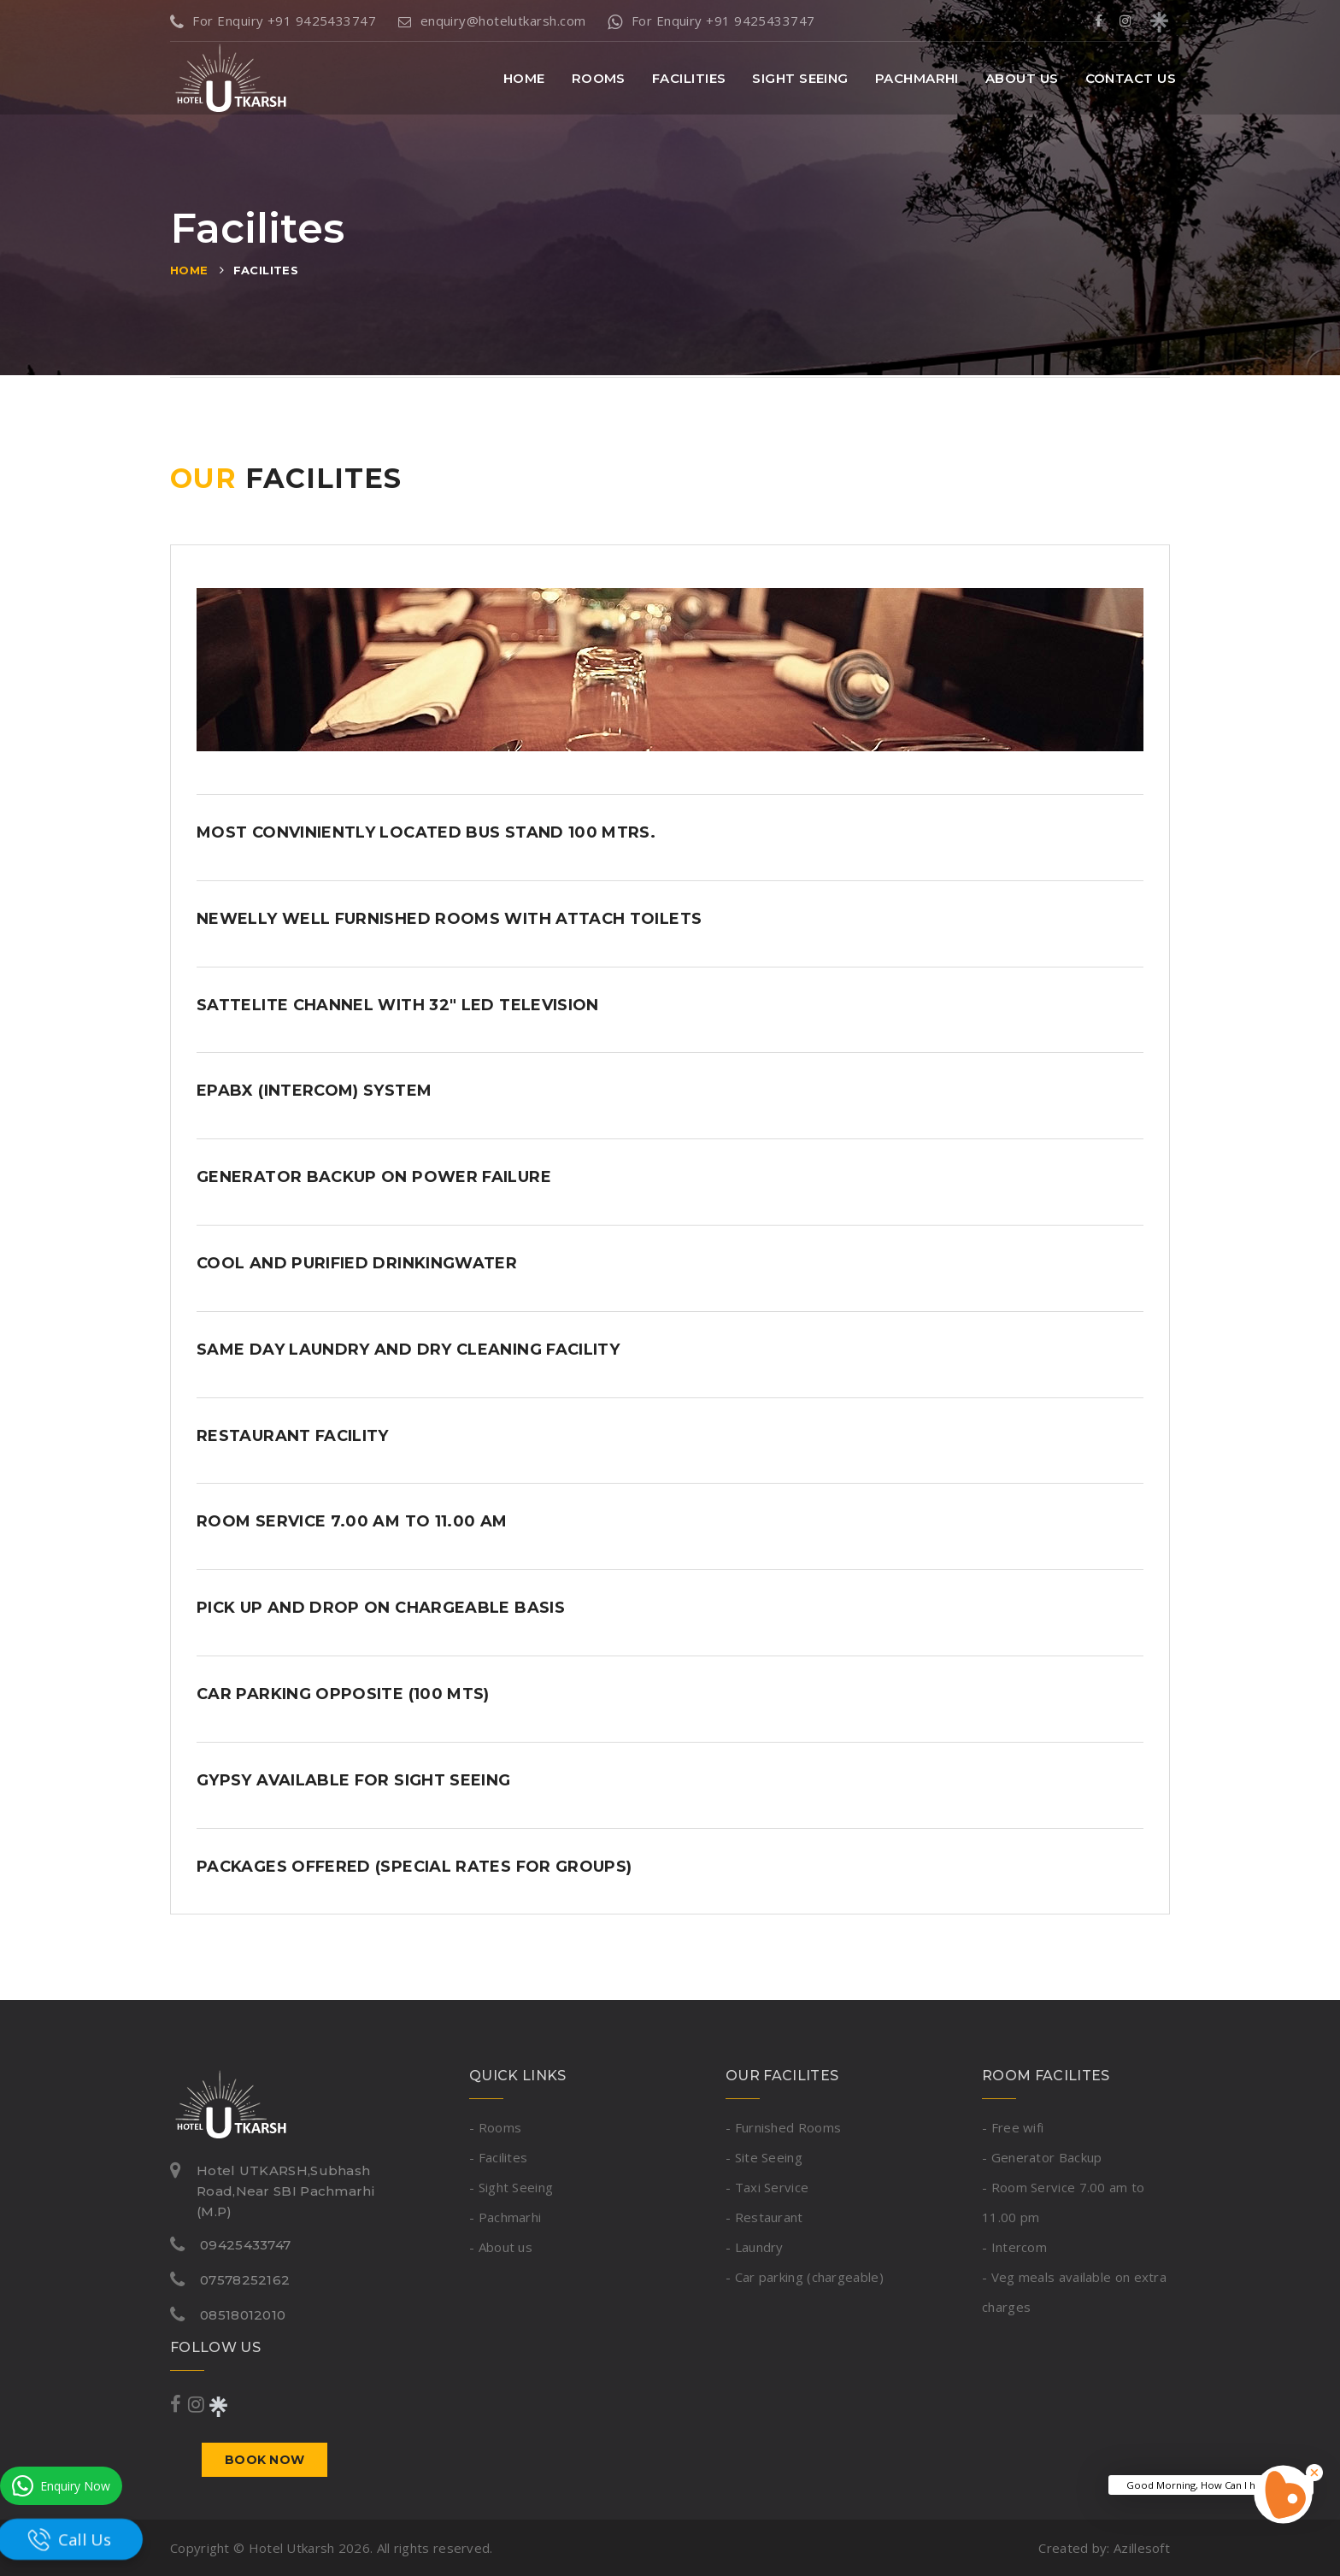 This screenshot has width=1340, height=2576. I want to click on - Restaurant, so click(764, 2217).